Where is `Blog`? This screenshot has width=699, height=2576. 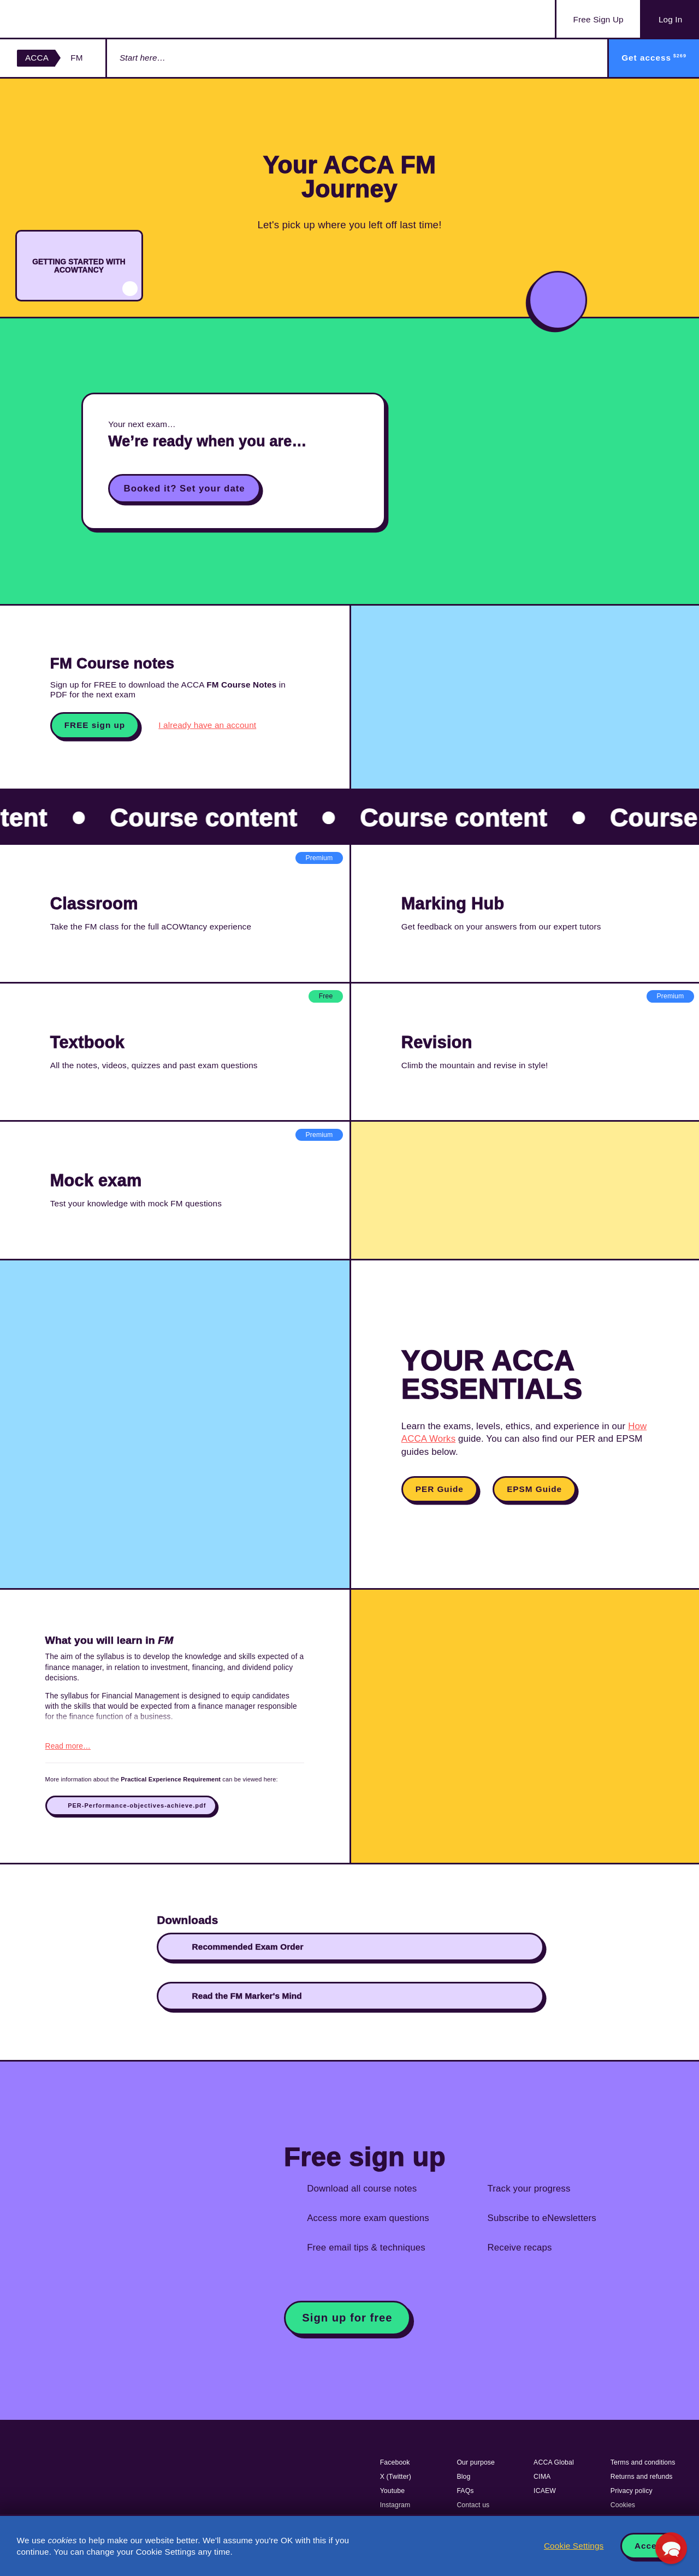 Blog is located at coordinates (463, 2476).